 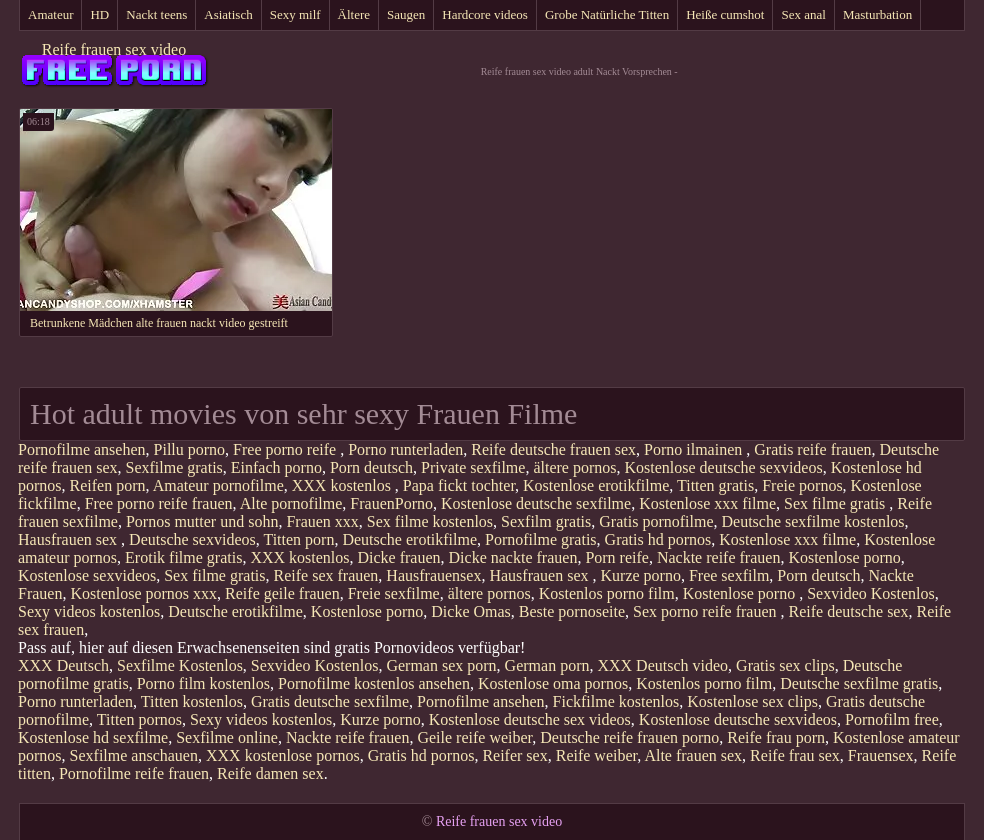 I want to click on HD, so click(x=99, y=14).